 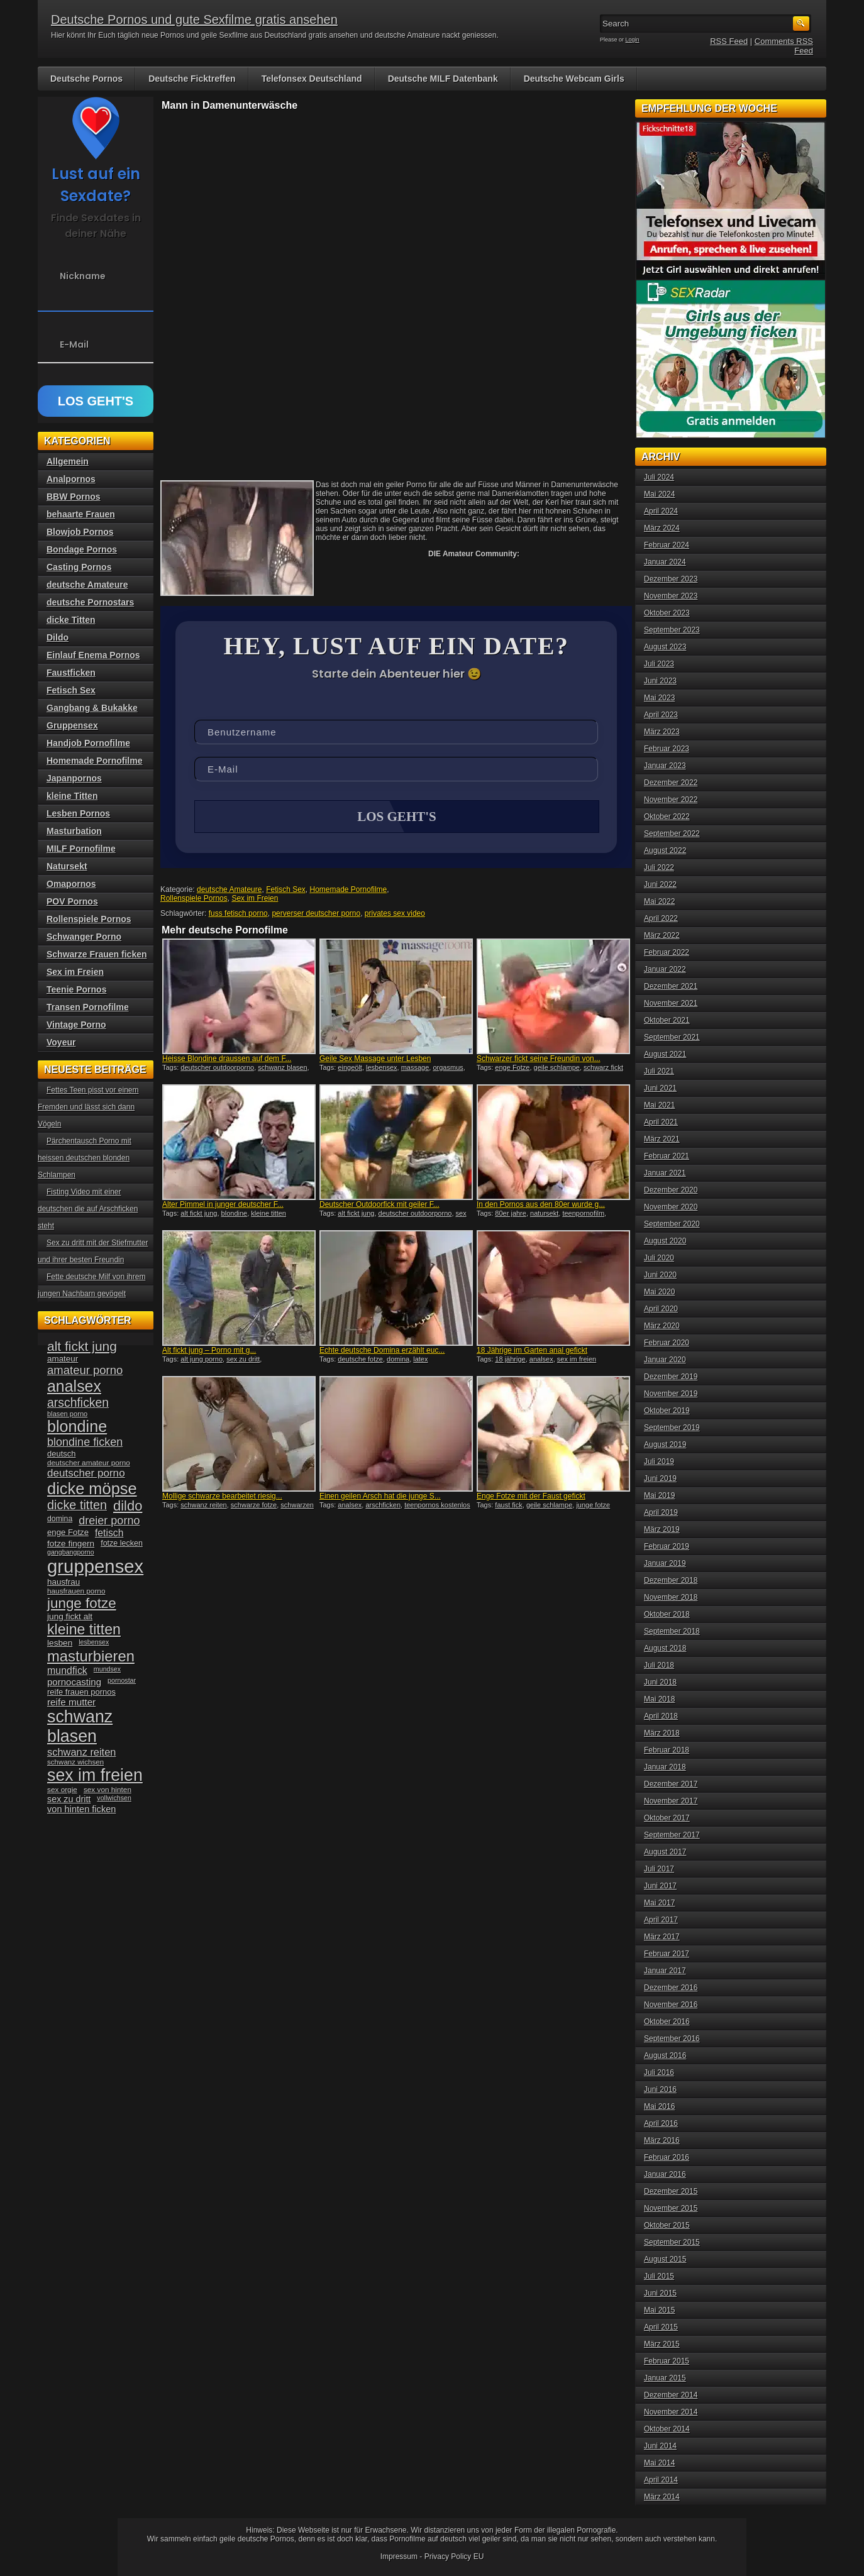 What do you see at coordinates (670, 1801) in the screenshot?
I see `November 2017` at bounding box center [670, 1801].